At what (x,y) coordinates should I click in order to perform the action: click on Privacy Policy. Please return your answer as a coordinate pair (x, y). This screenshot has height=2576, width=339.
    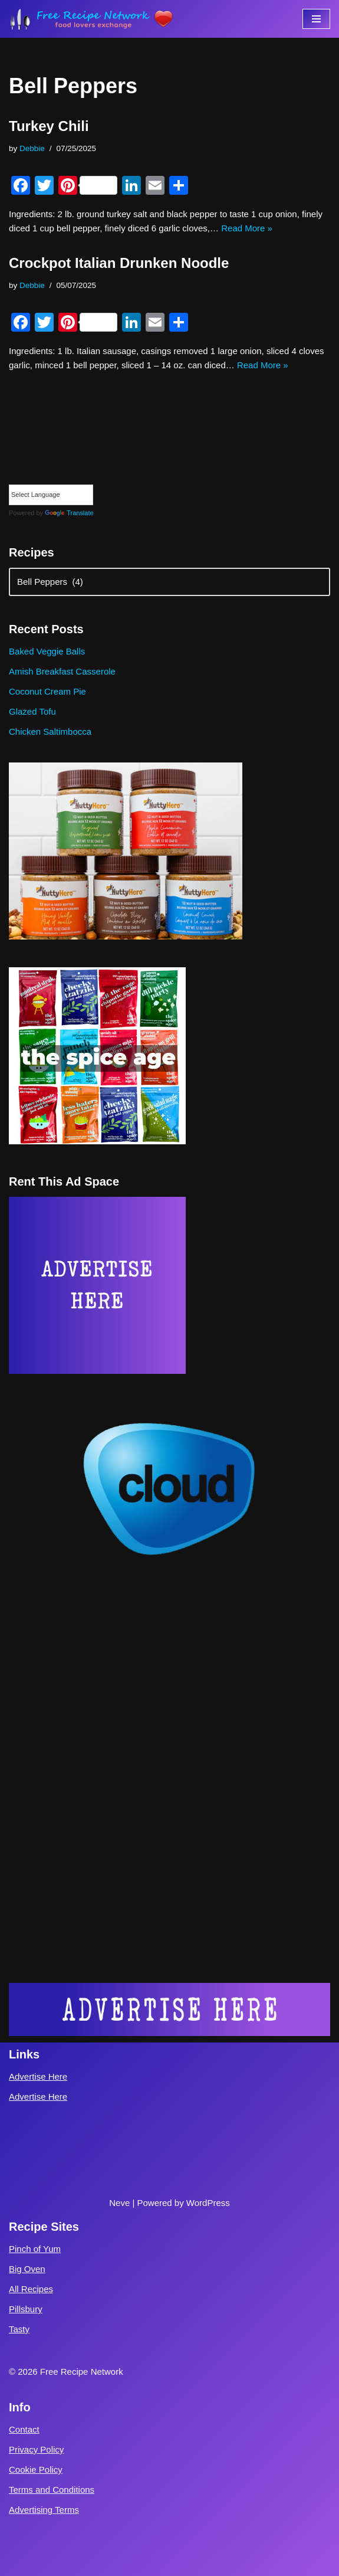
    Looking at the image, I should click on (36, 2449).